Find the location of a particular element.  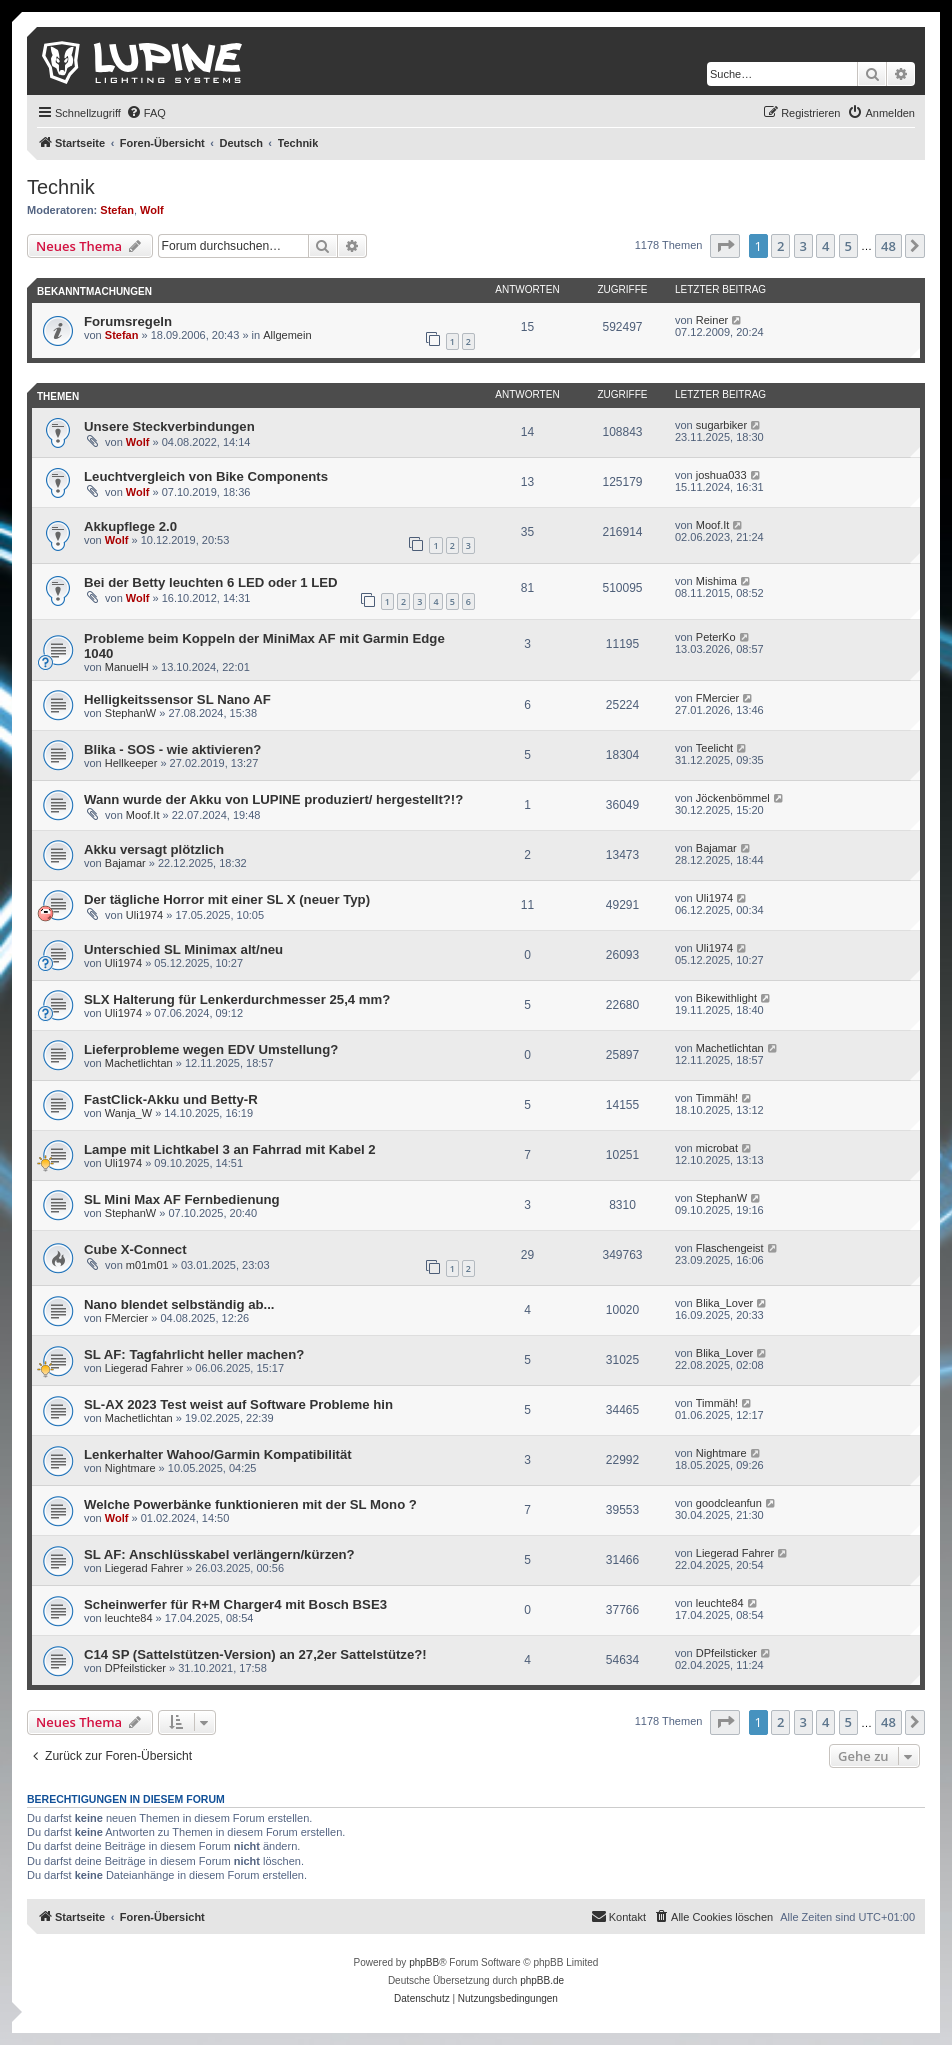

Lampe mit Lichtkabel 3 an Fahrrad mit Kabel 2 is located at coordinates (230, 1149).